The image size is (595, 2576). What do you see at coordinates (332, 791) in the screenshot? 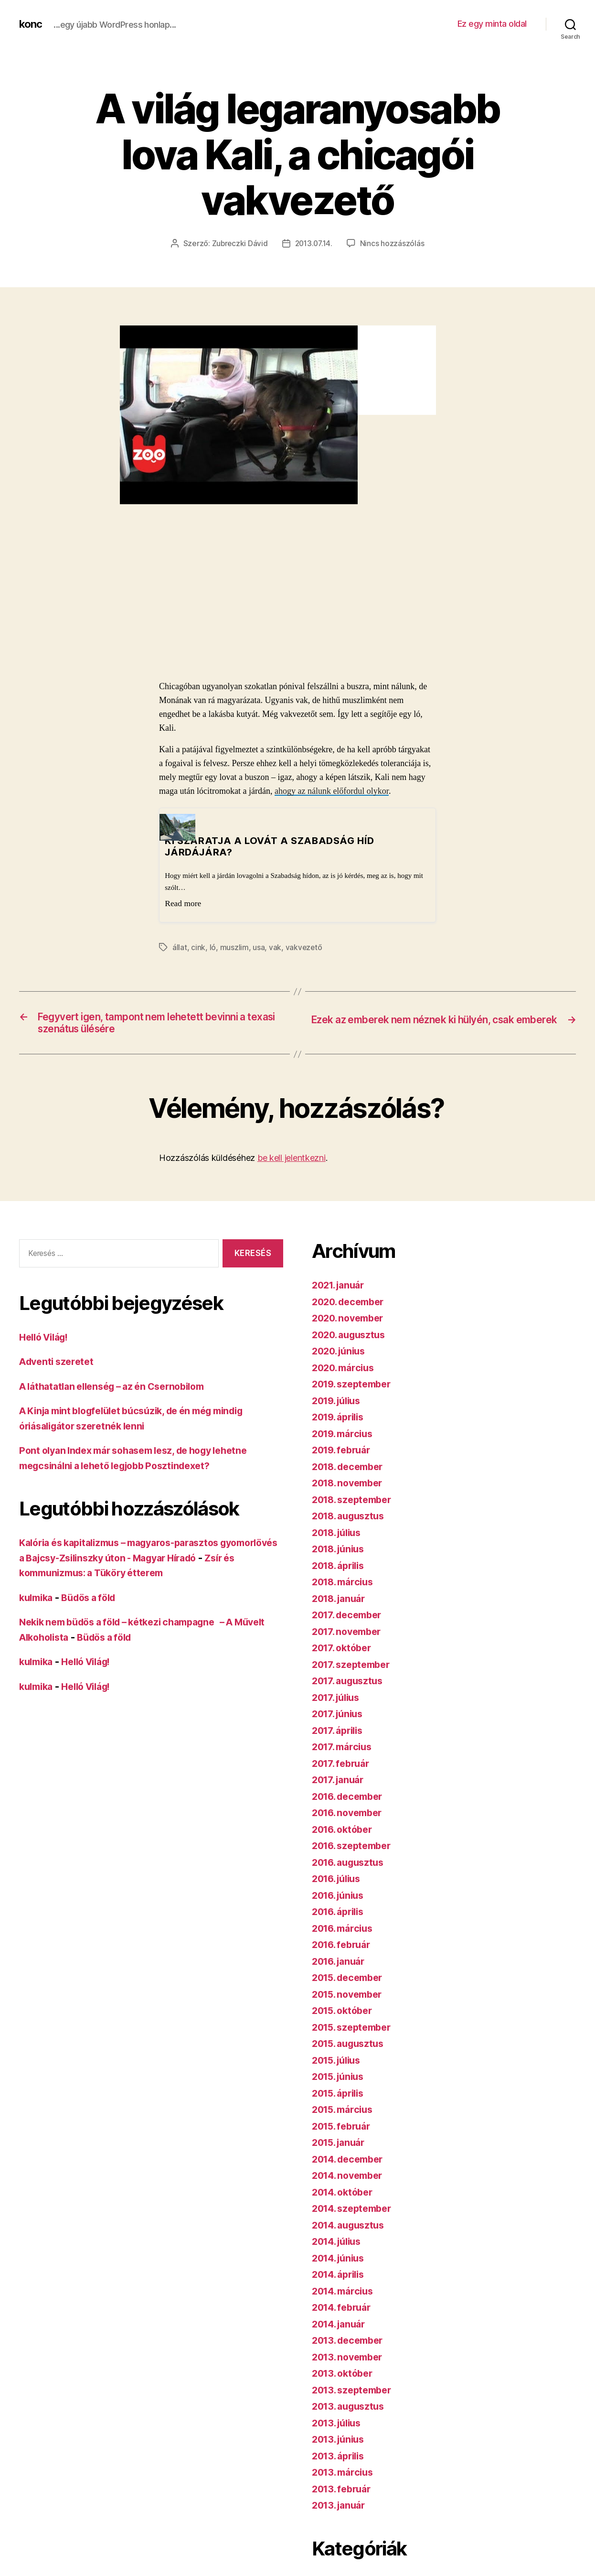
I see `ahogy az nálunk előfordul olykor` at bounding box center [332, 791].